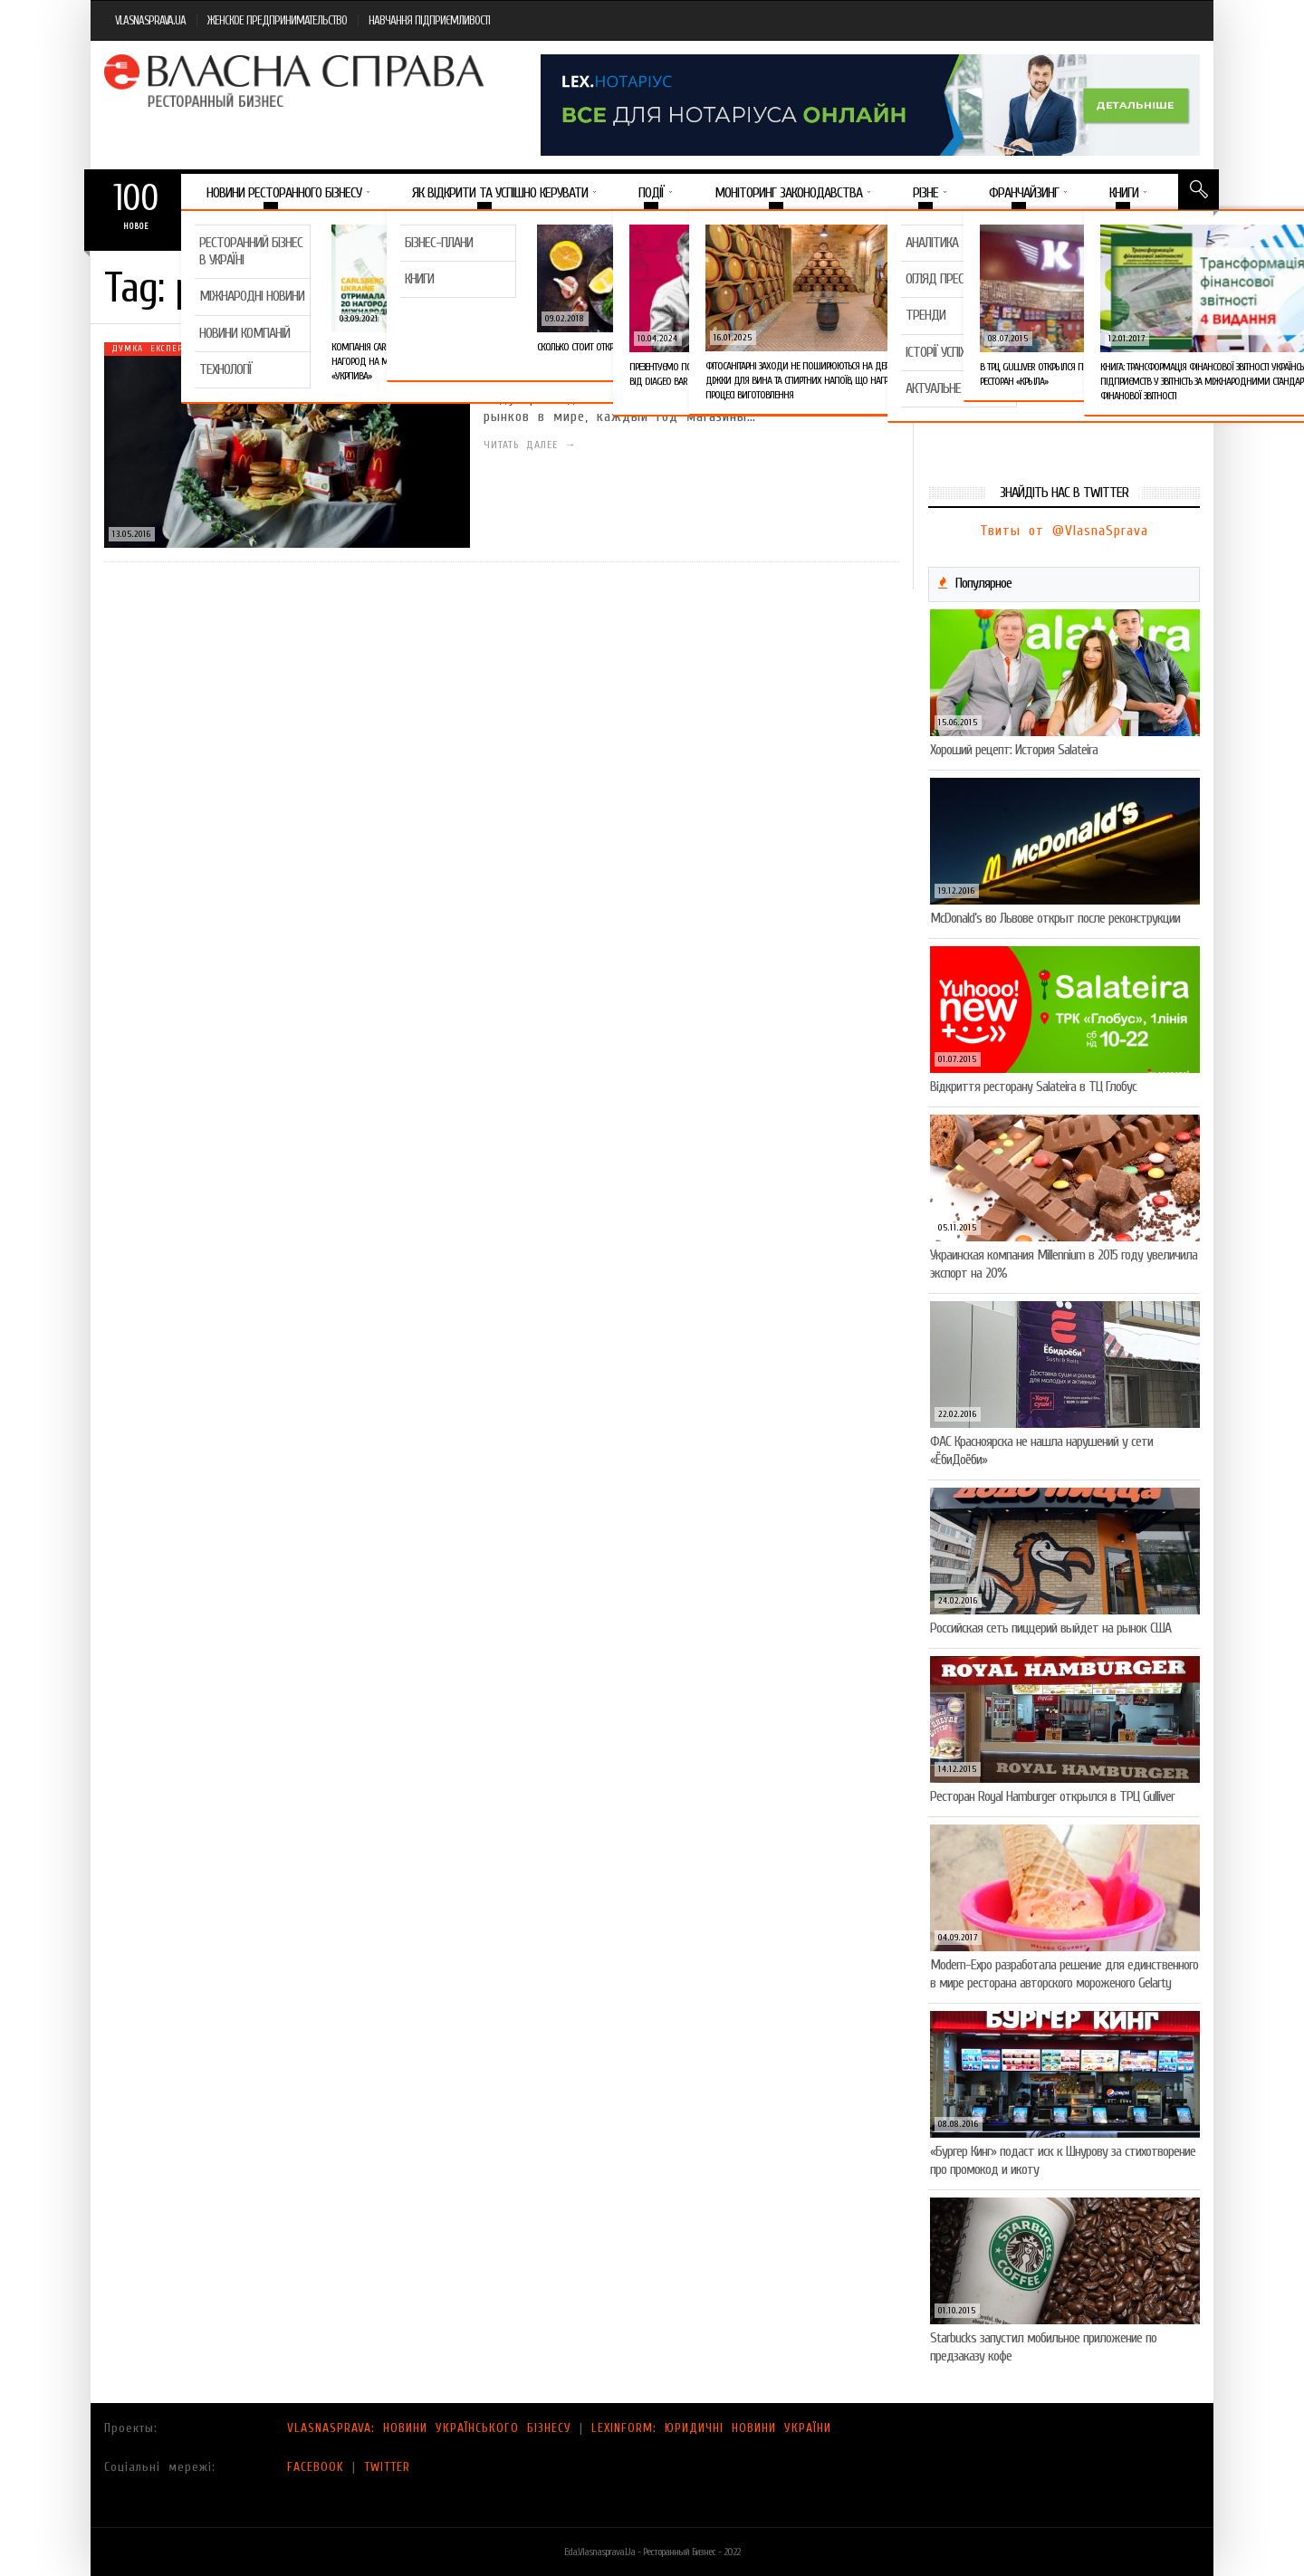  Describe the element at coordinates (1055, 918) in the screenshot. I see `McDonald’s во Львове открыт после реконструкции` at that location.